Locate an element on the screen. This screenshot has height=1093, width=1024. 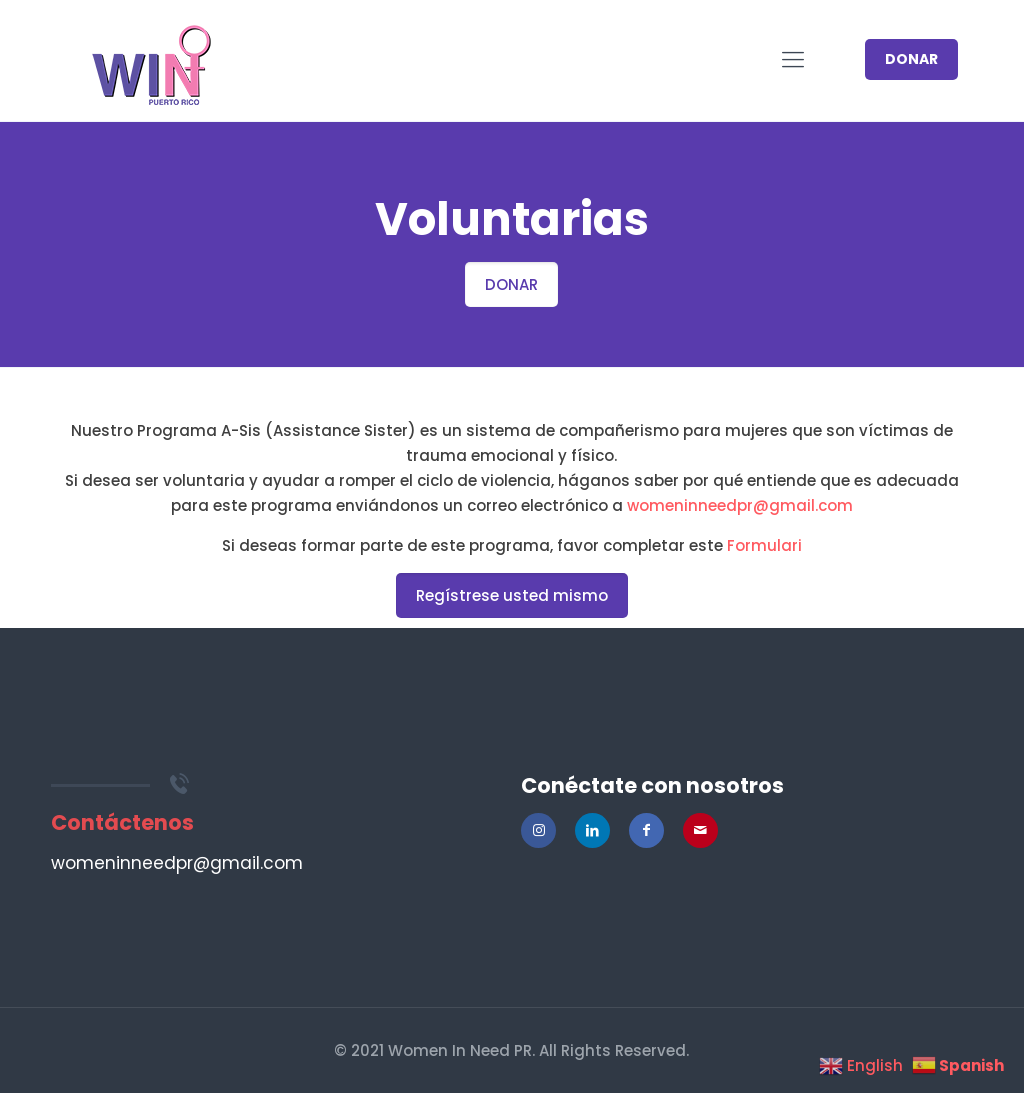
Formulari is located at coordinates (764, 545).